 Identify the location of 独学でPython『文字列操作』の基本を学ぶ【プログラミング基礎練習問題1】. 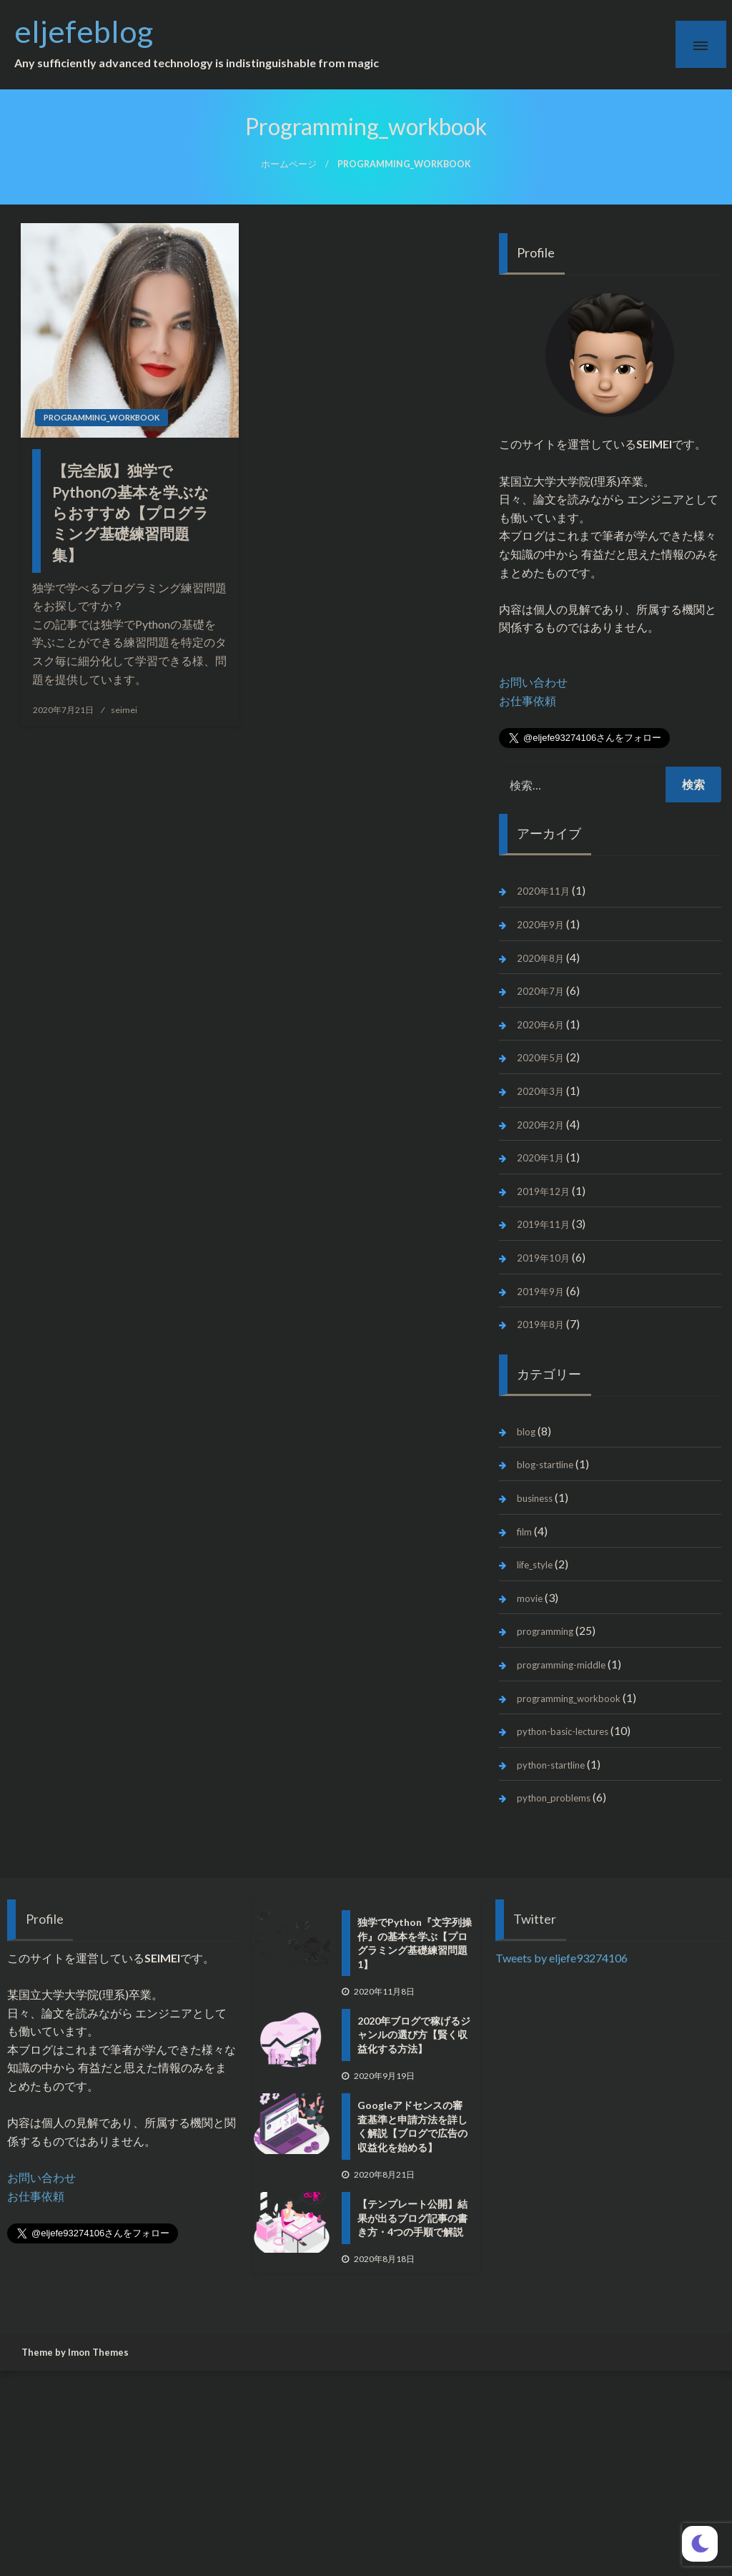
(414, 1943).